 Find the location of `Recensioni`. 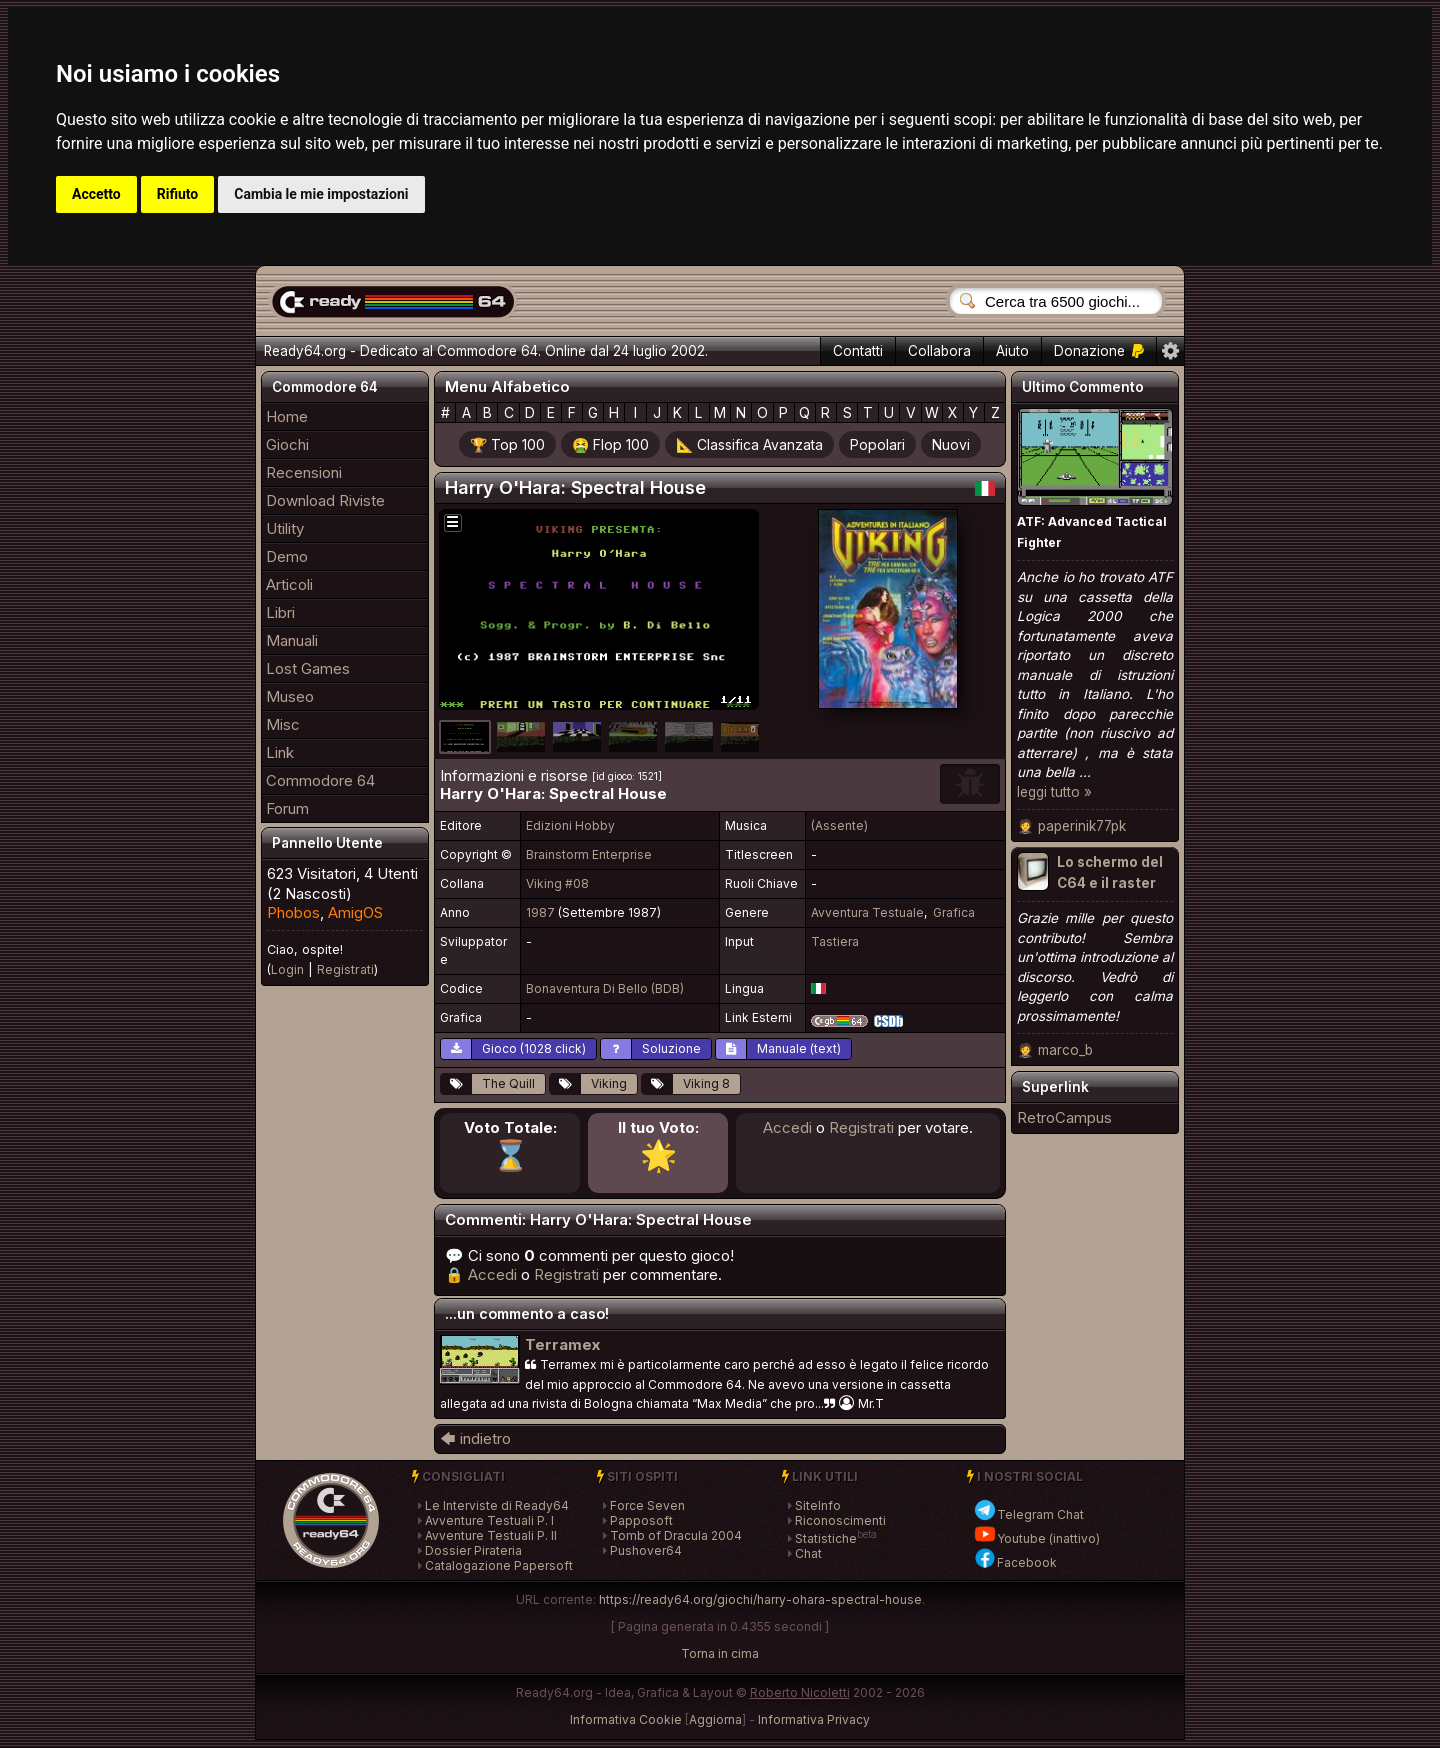

Recensioni is located at coordinates (304, 472).